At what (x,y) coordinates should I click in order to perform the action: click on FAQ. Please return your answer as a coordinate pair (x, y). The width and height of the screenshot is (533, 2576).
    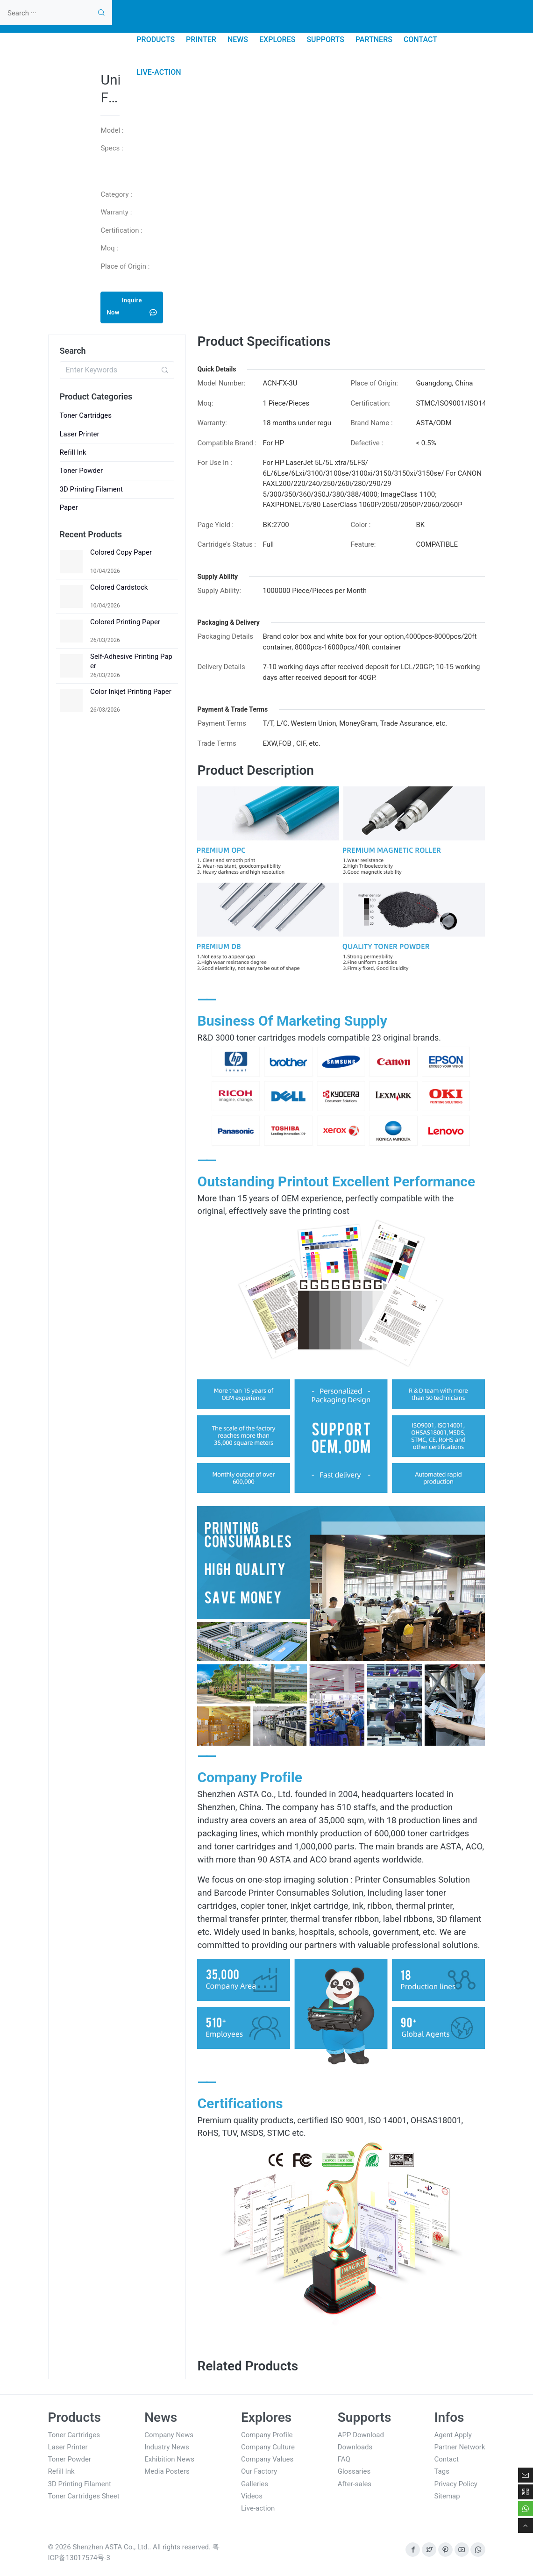
    Looking at the image, I should click on (344, 2459).